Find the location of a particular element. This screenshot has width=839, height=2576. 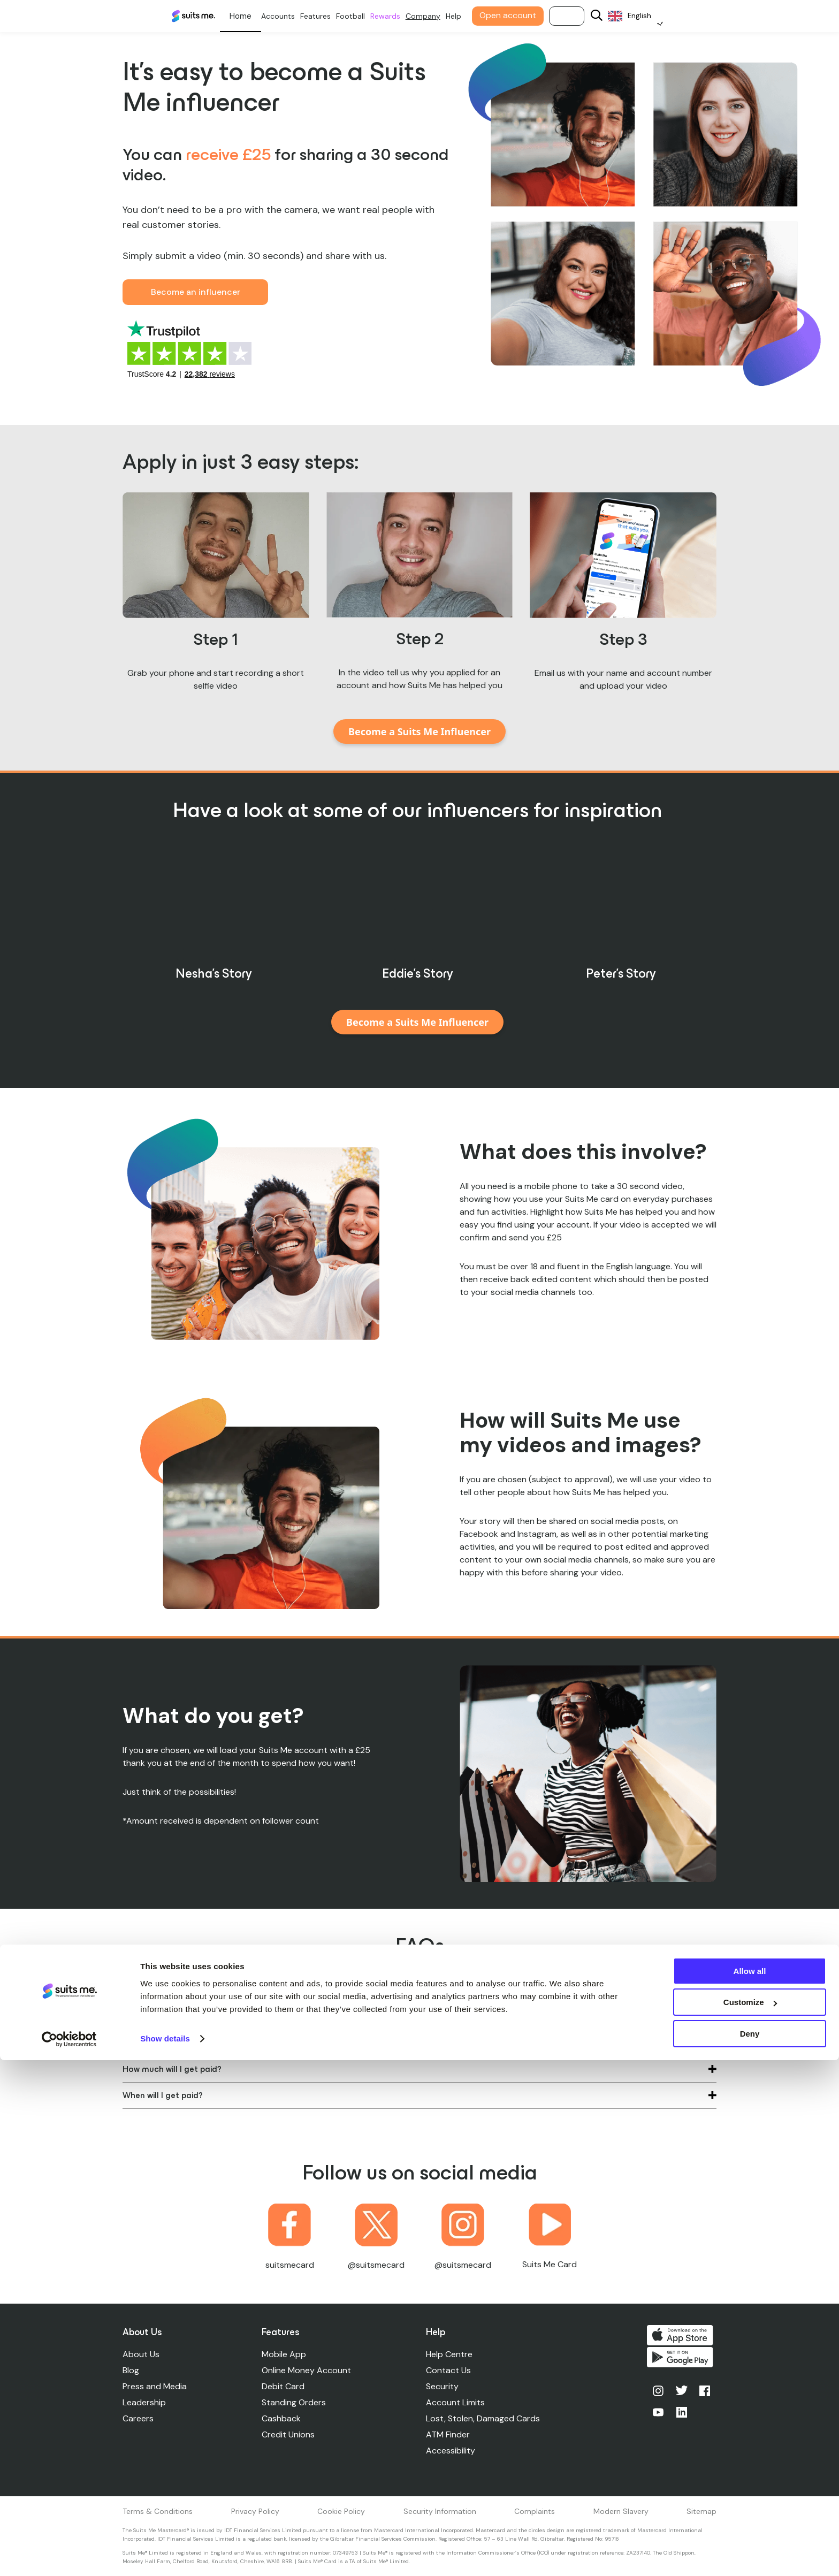

Rewards is located at coordinates (400, 16).